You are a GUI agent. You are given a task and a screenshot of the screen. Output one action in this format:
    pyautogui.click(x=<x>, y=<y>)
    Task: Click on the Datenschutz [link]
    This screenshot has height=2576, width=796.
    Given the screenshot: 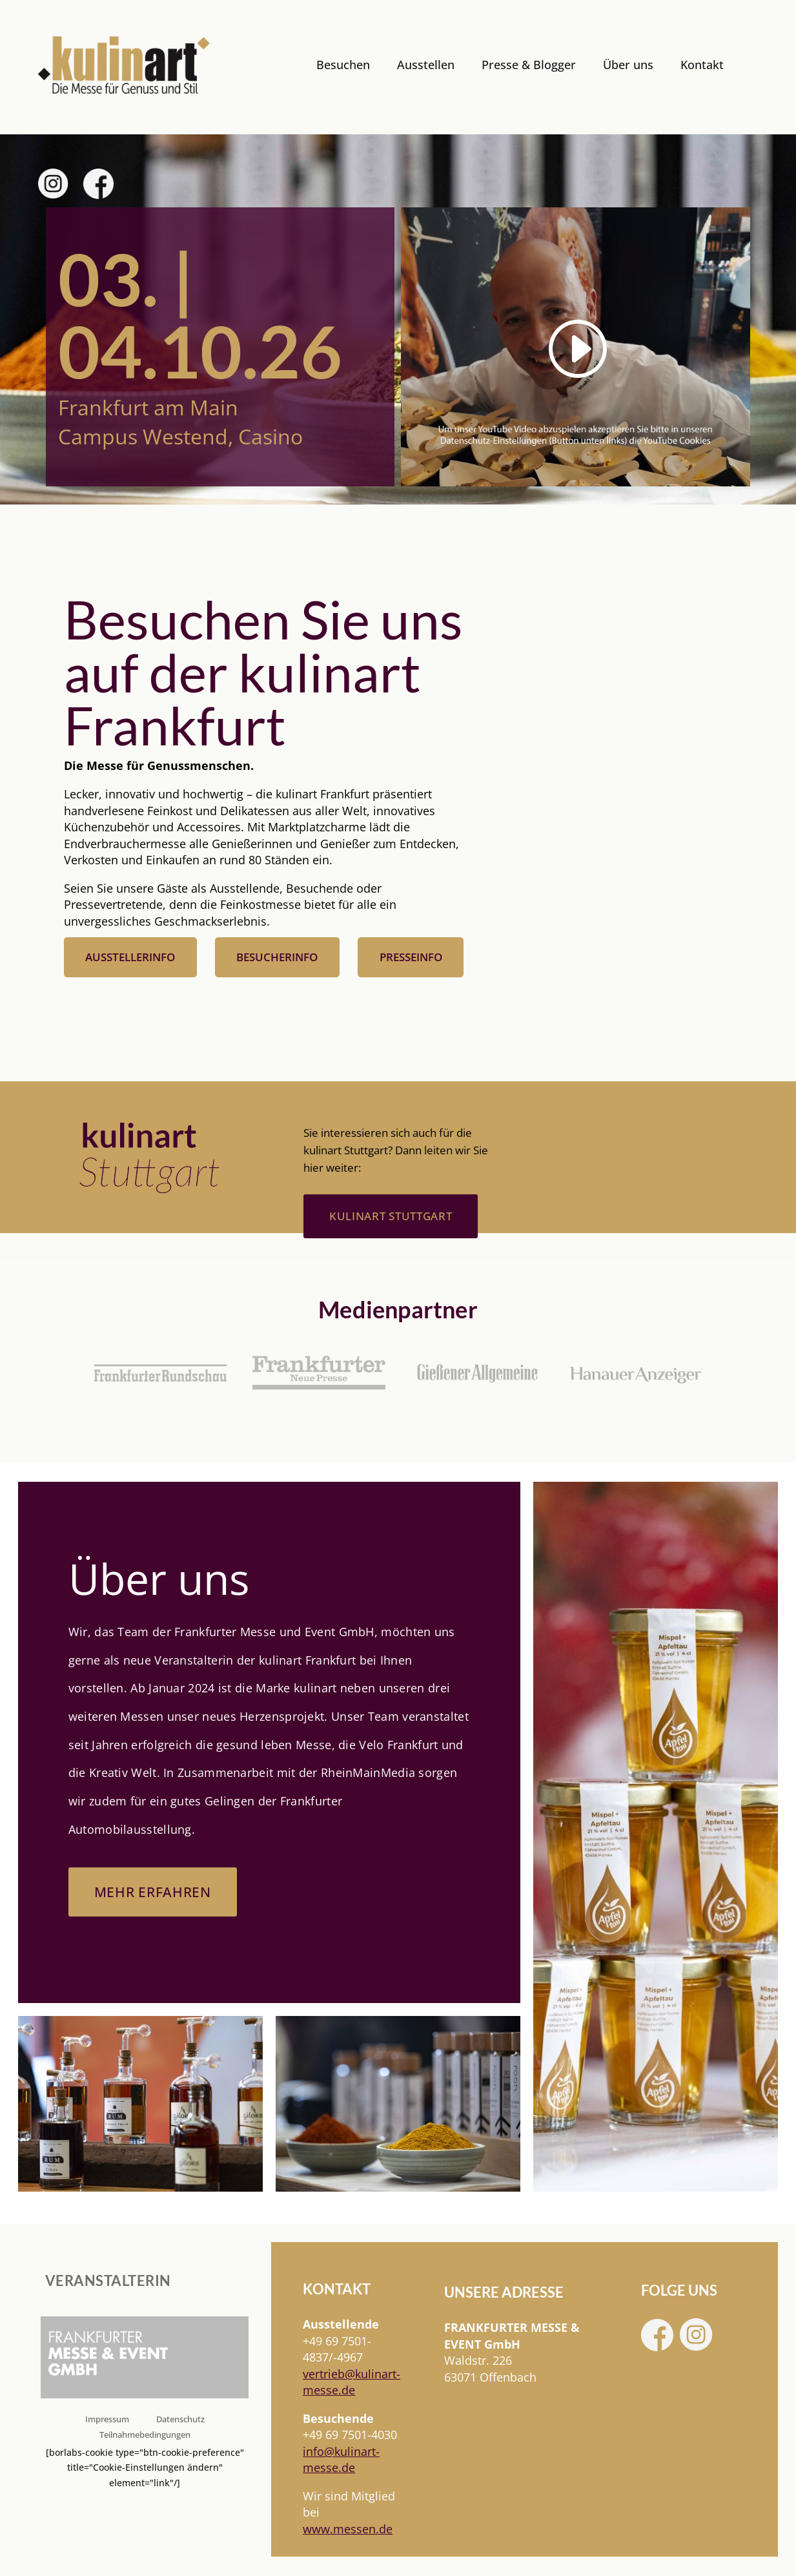 What is the action you would take?
    pyautogui.click(x=180, y=2420)
    